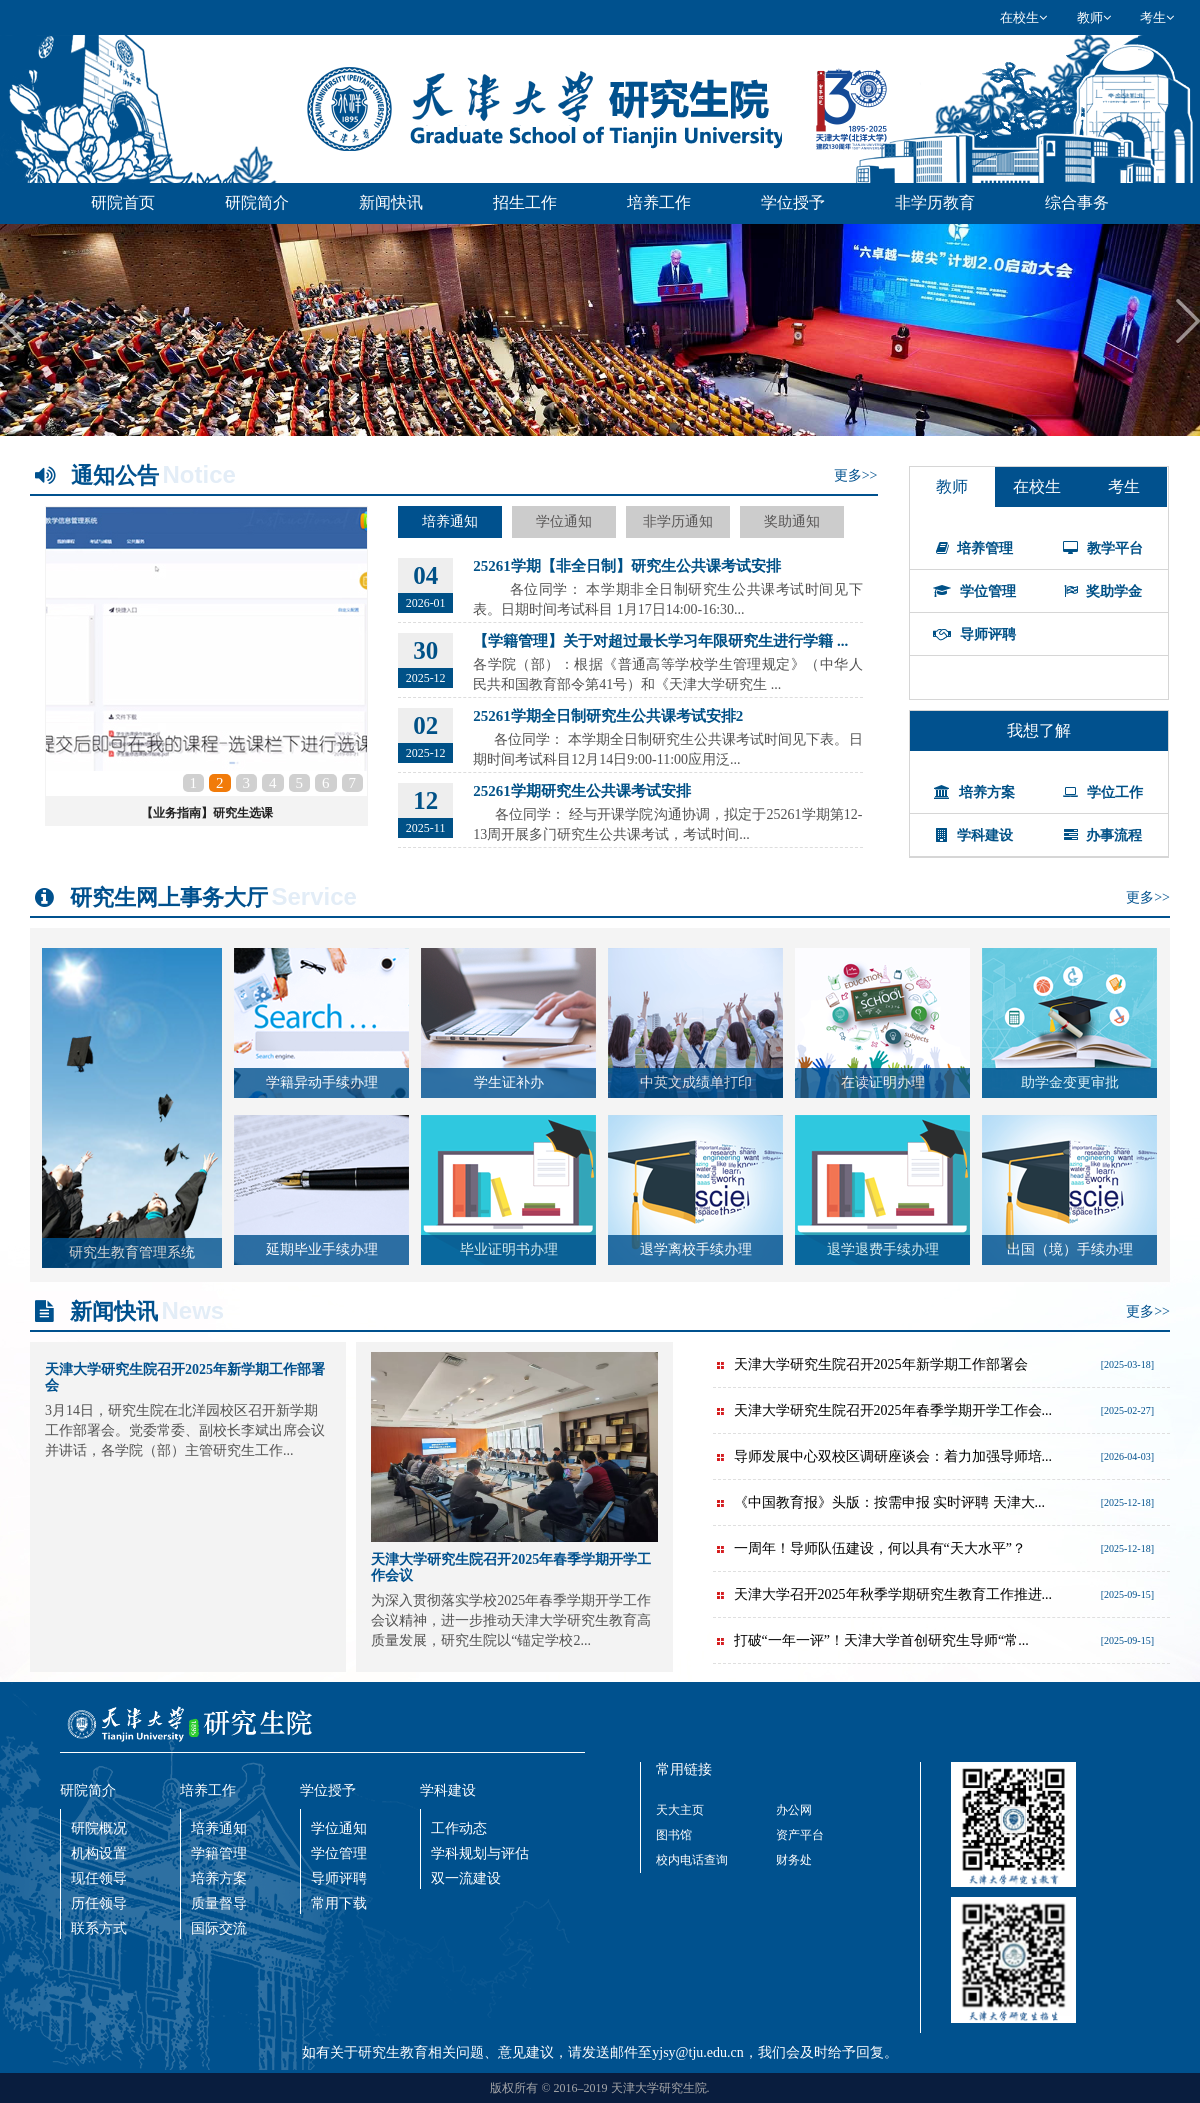  What do you see at coordinates (257, 202) in the screenshot?
I see `研院简介` at bounding box center [257, 202].